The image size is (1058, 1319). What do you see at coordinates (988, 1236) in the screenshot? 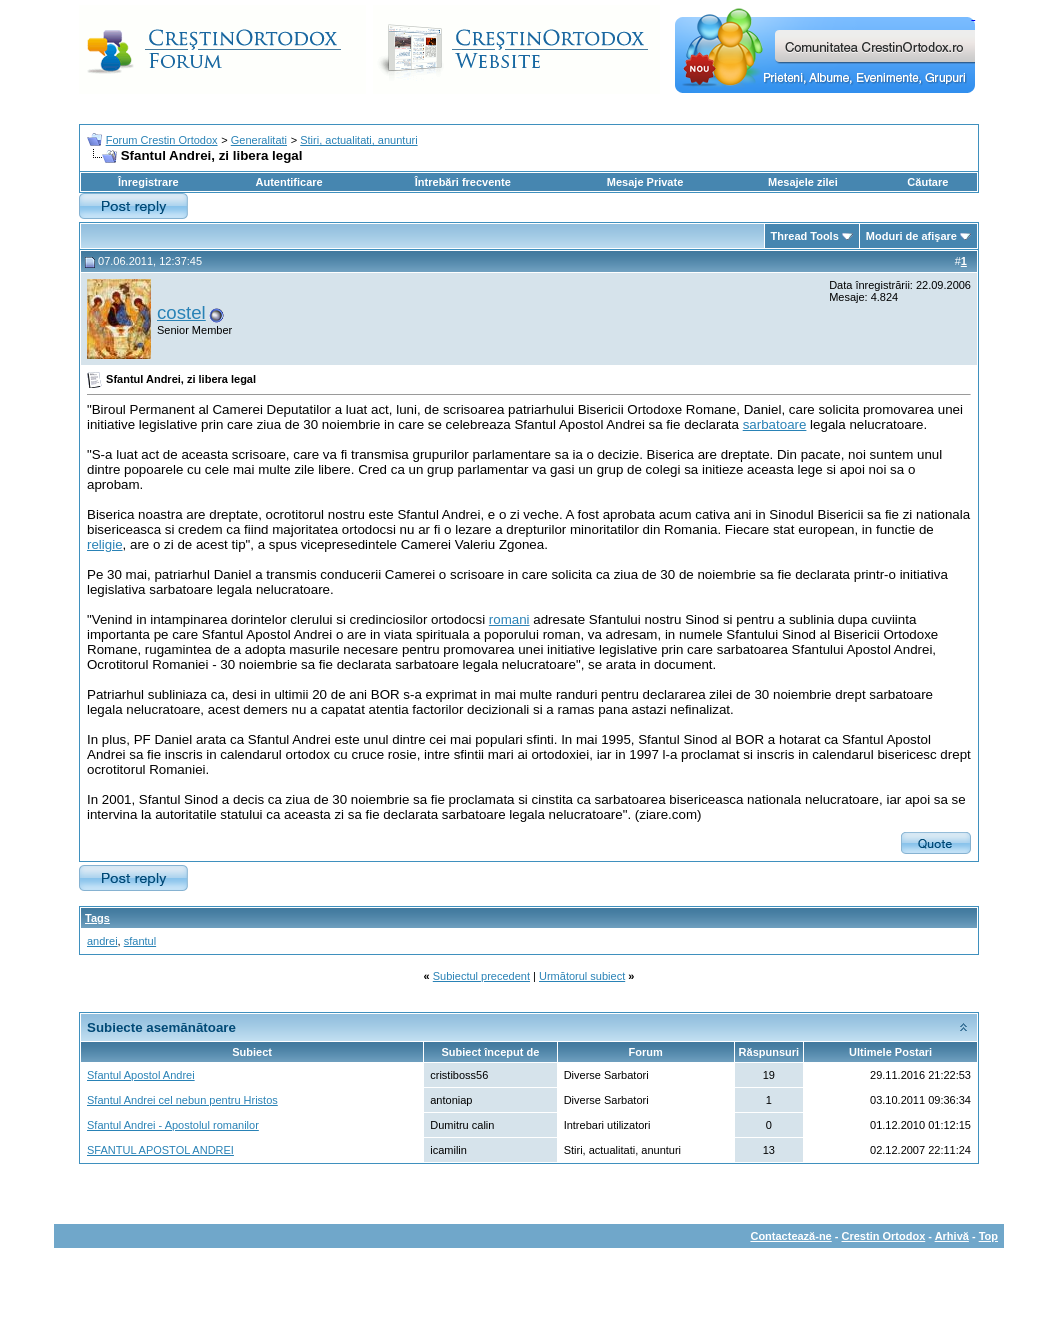
I see `Top` at bounding box center [988, 1236].